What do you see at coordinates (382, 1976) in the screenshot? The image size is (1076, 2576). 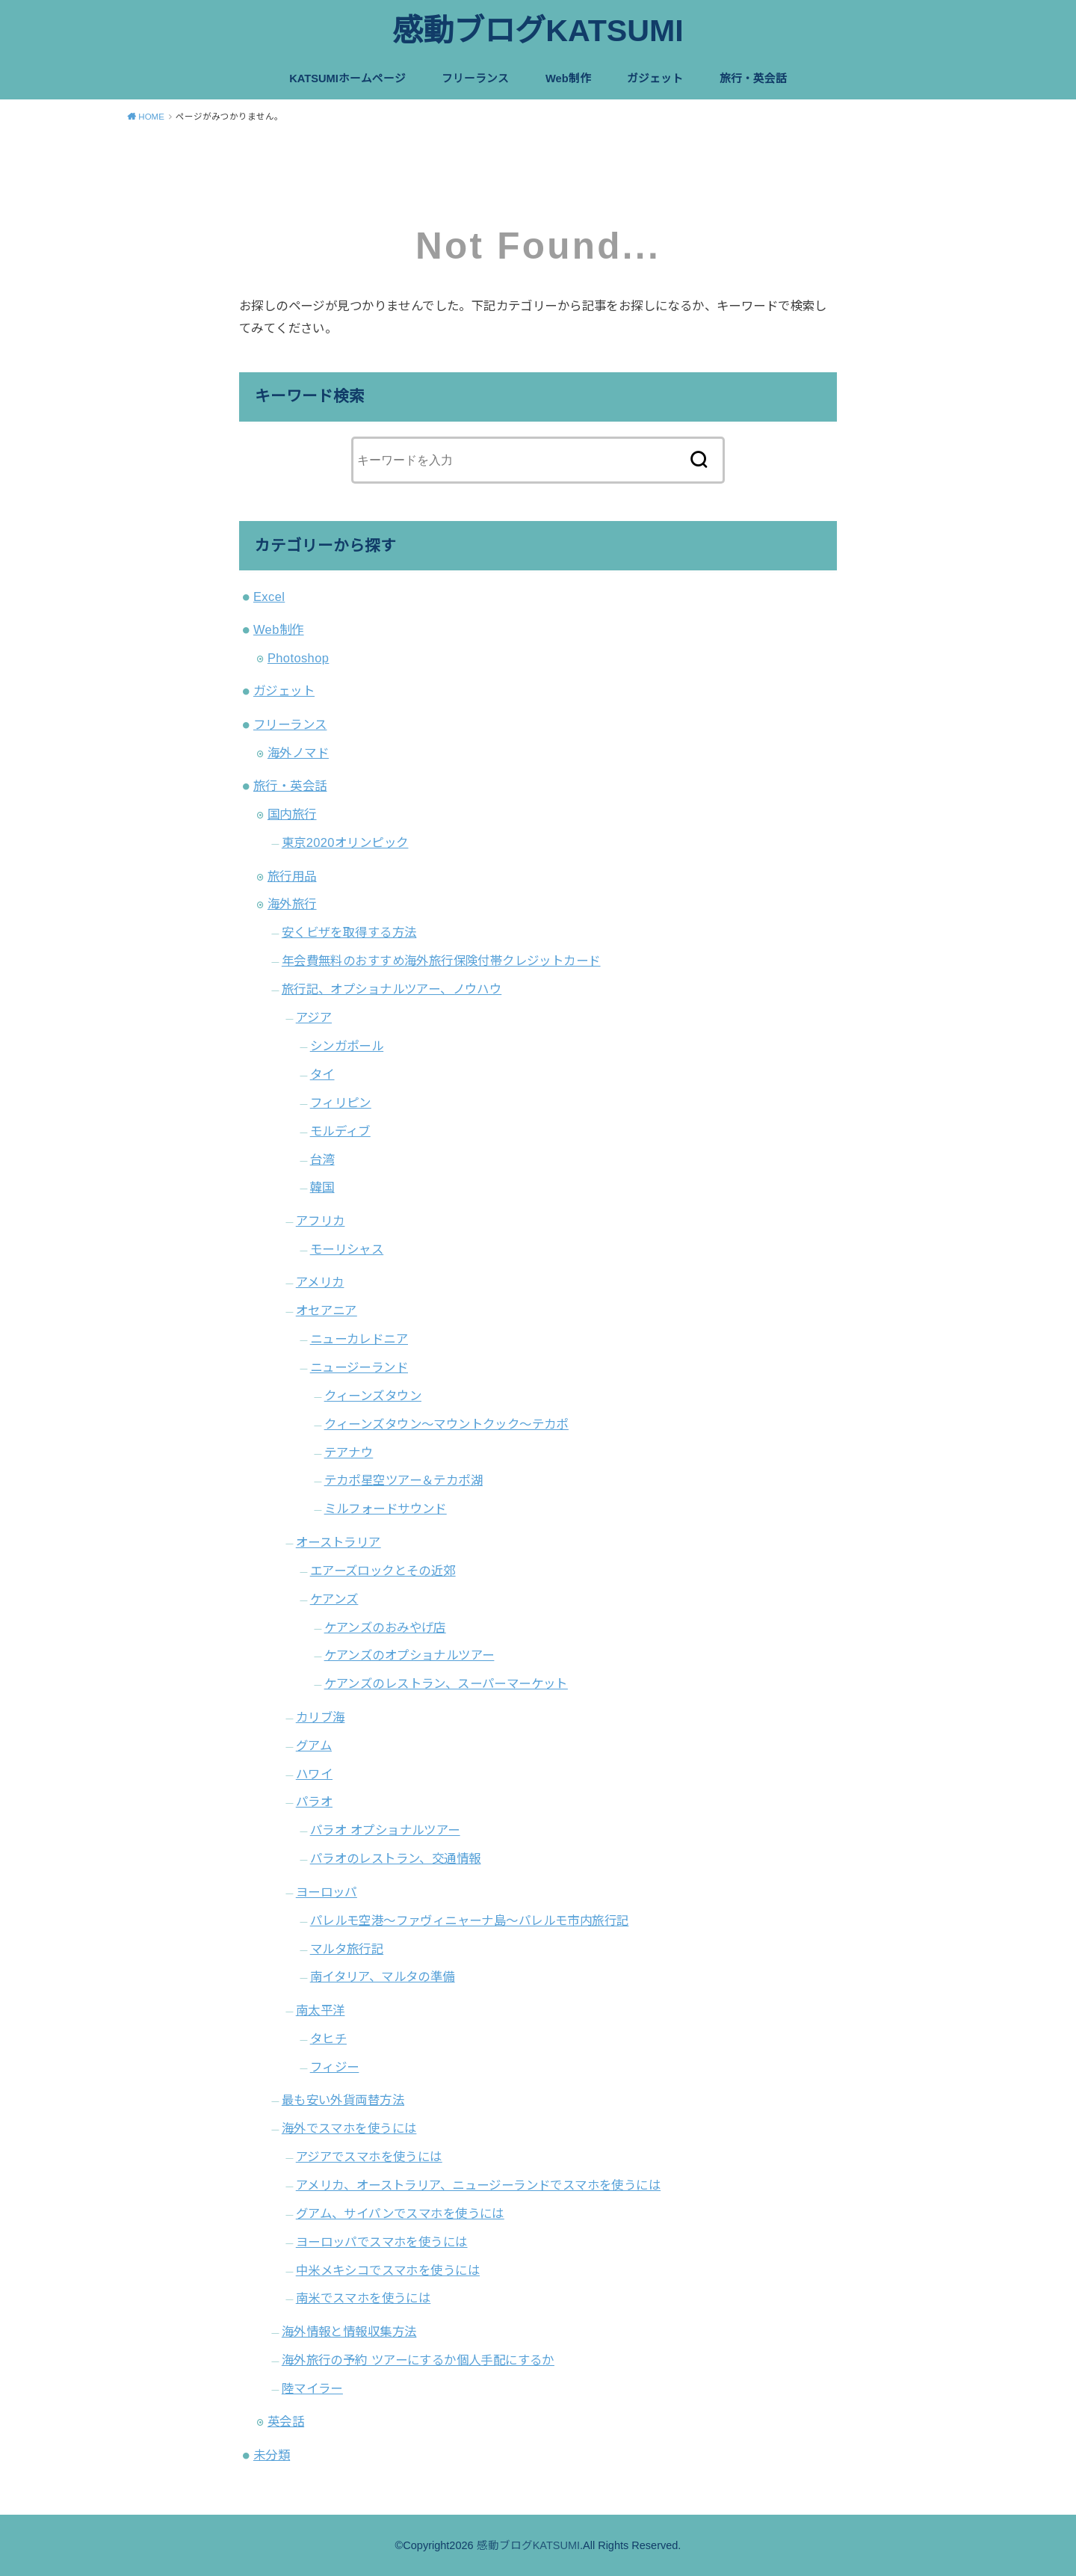 I see `南イタリア、マルタの準備` at bounding box center [382, 1976].